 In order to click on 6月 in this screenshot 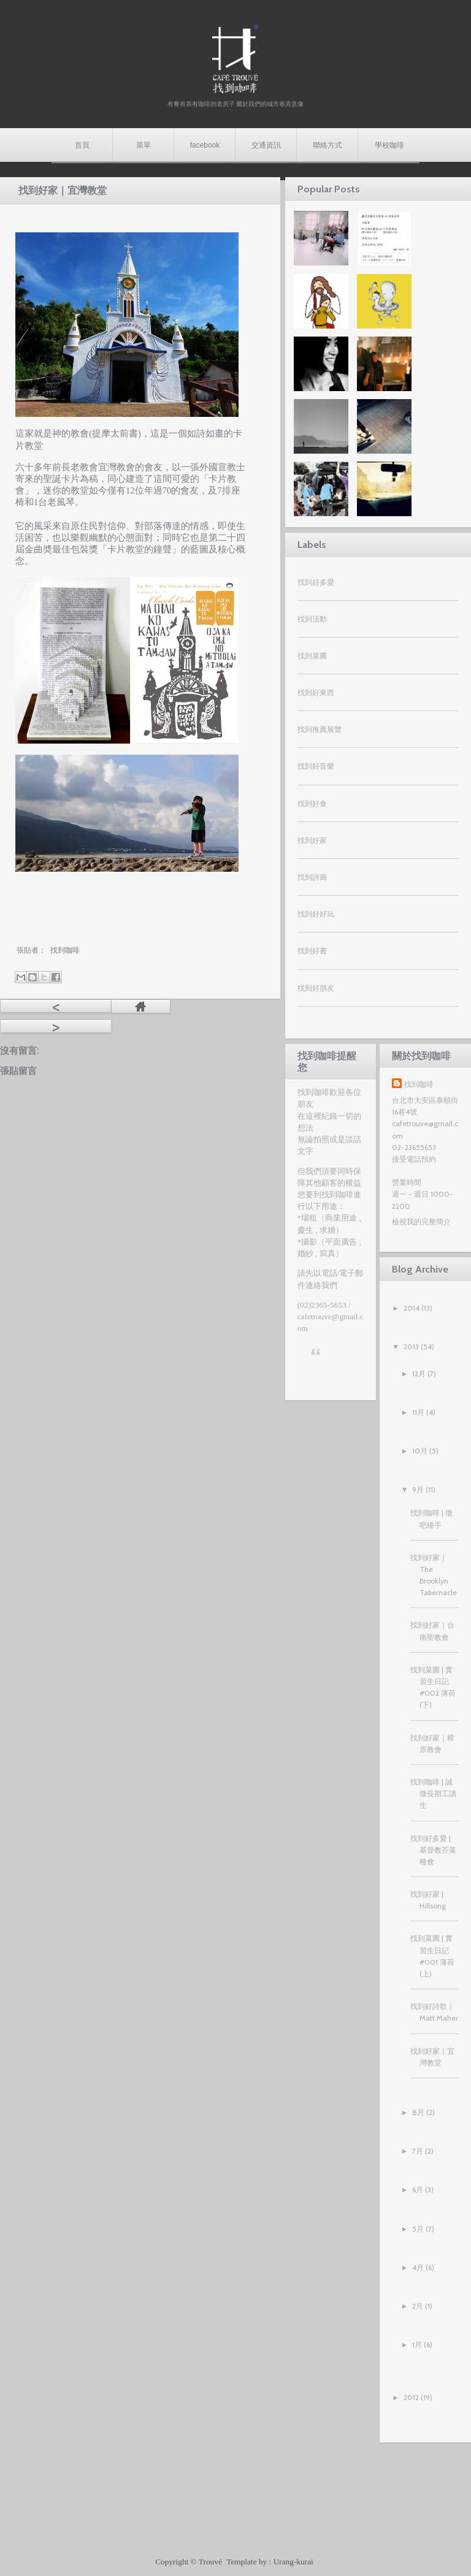, I will do `click(417, 2189)`.